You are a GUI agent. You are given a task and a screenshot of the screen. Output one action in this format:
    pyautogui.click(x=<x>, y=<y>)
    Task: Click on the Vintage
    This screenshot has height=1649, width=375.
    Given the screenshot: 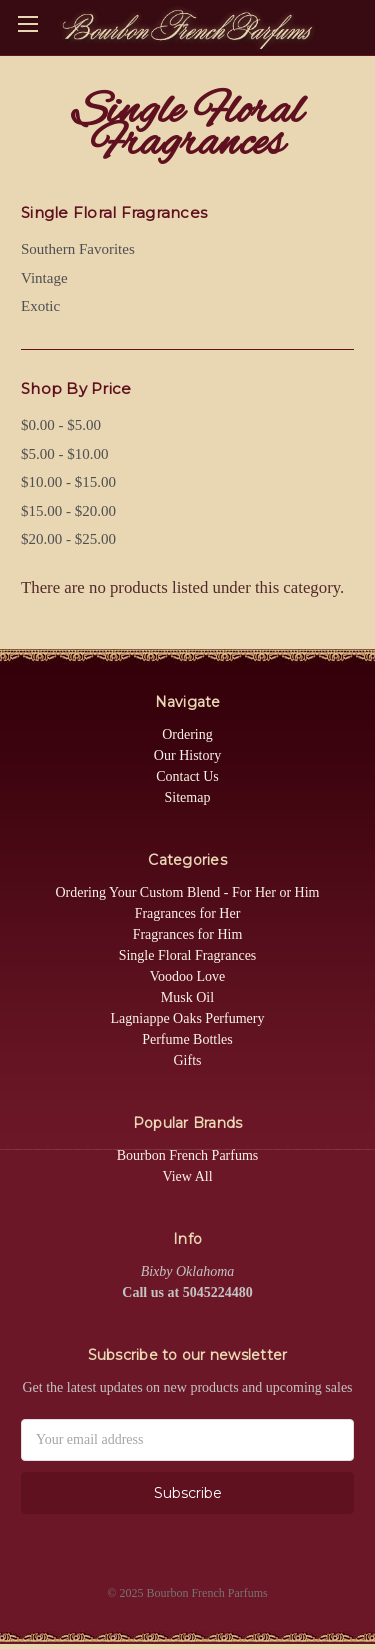 What is the action you would take?
    pyautogui.click(x=44, y=278)
    